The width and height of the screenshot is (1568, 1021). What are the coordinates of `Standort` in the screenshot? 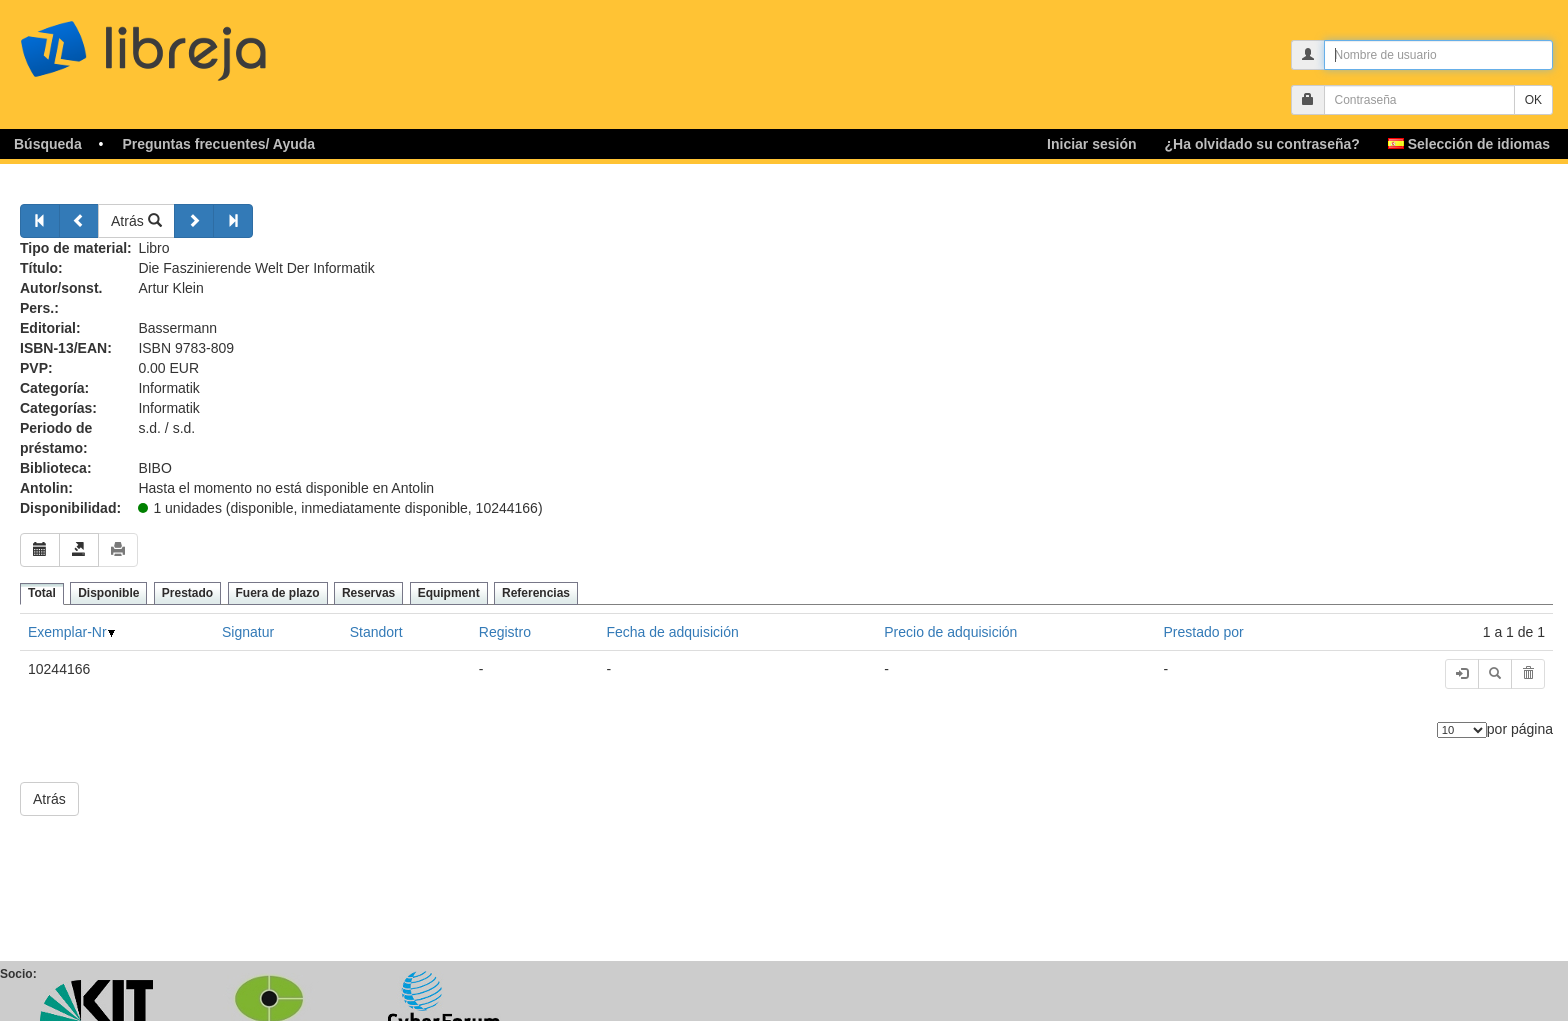 It's located at (376, 632).